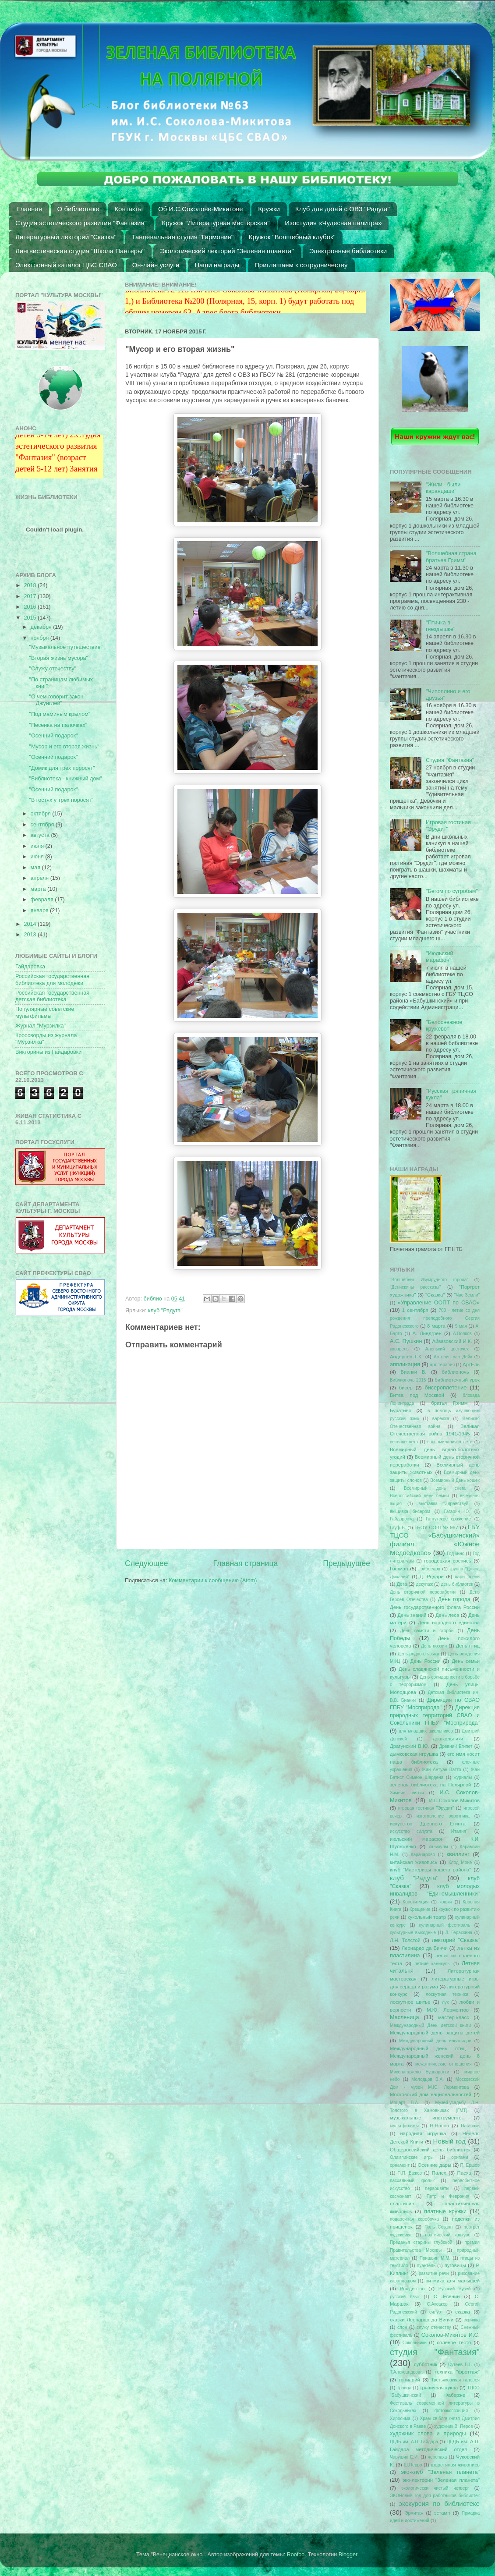 The height and width of the screenshot is (2576, 495). Describe the element at coordinates (399, 1348) in the screenshot. I see `акварель` at that location.